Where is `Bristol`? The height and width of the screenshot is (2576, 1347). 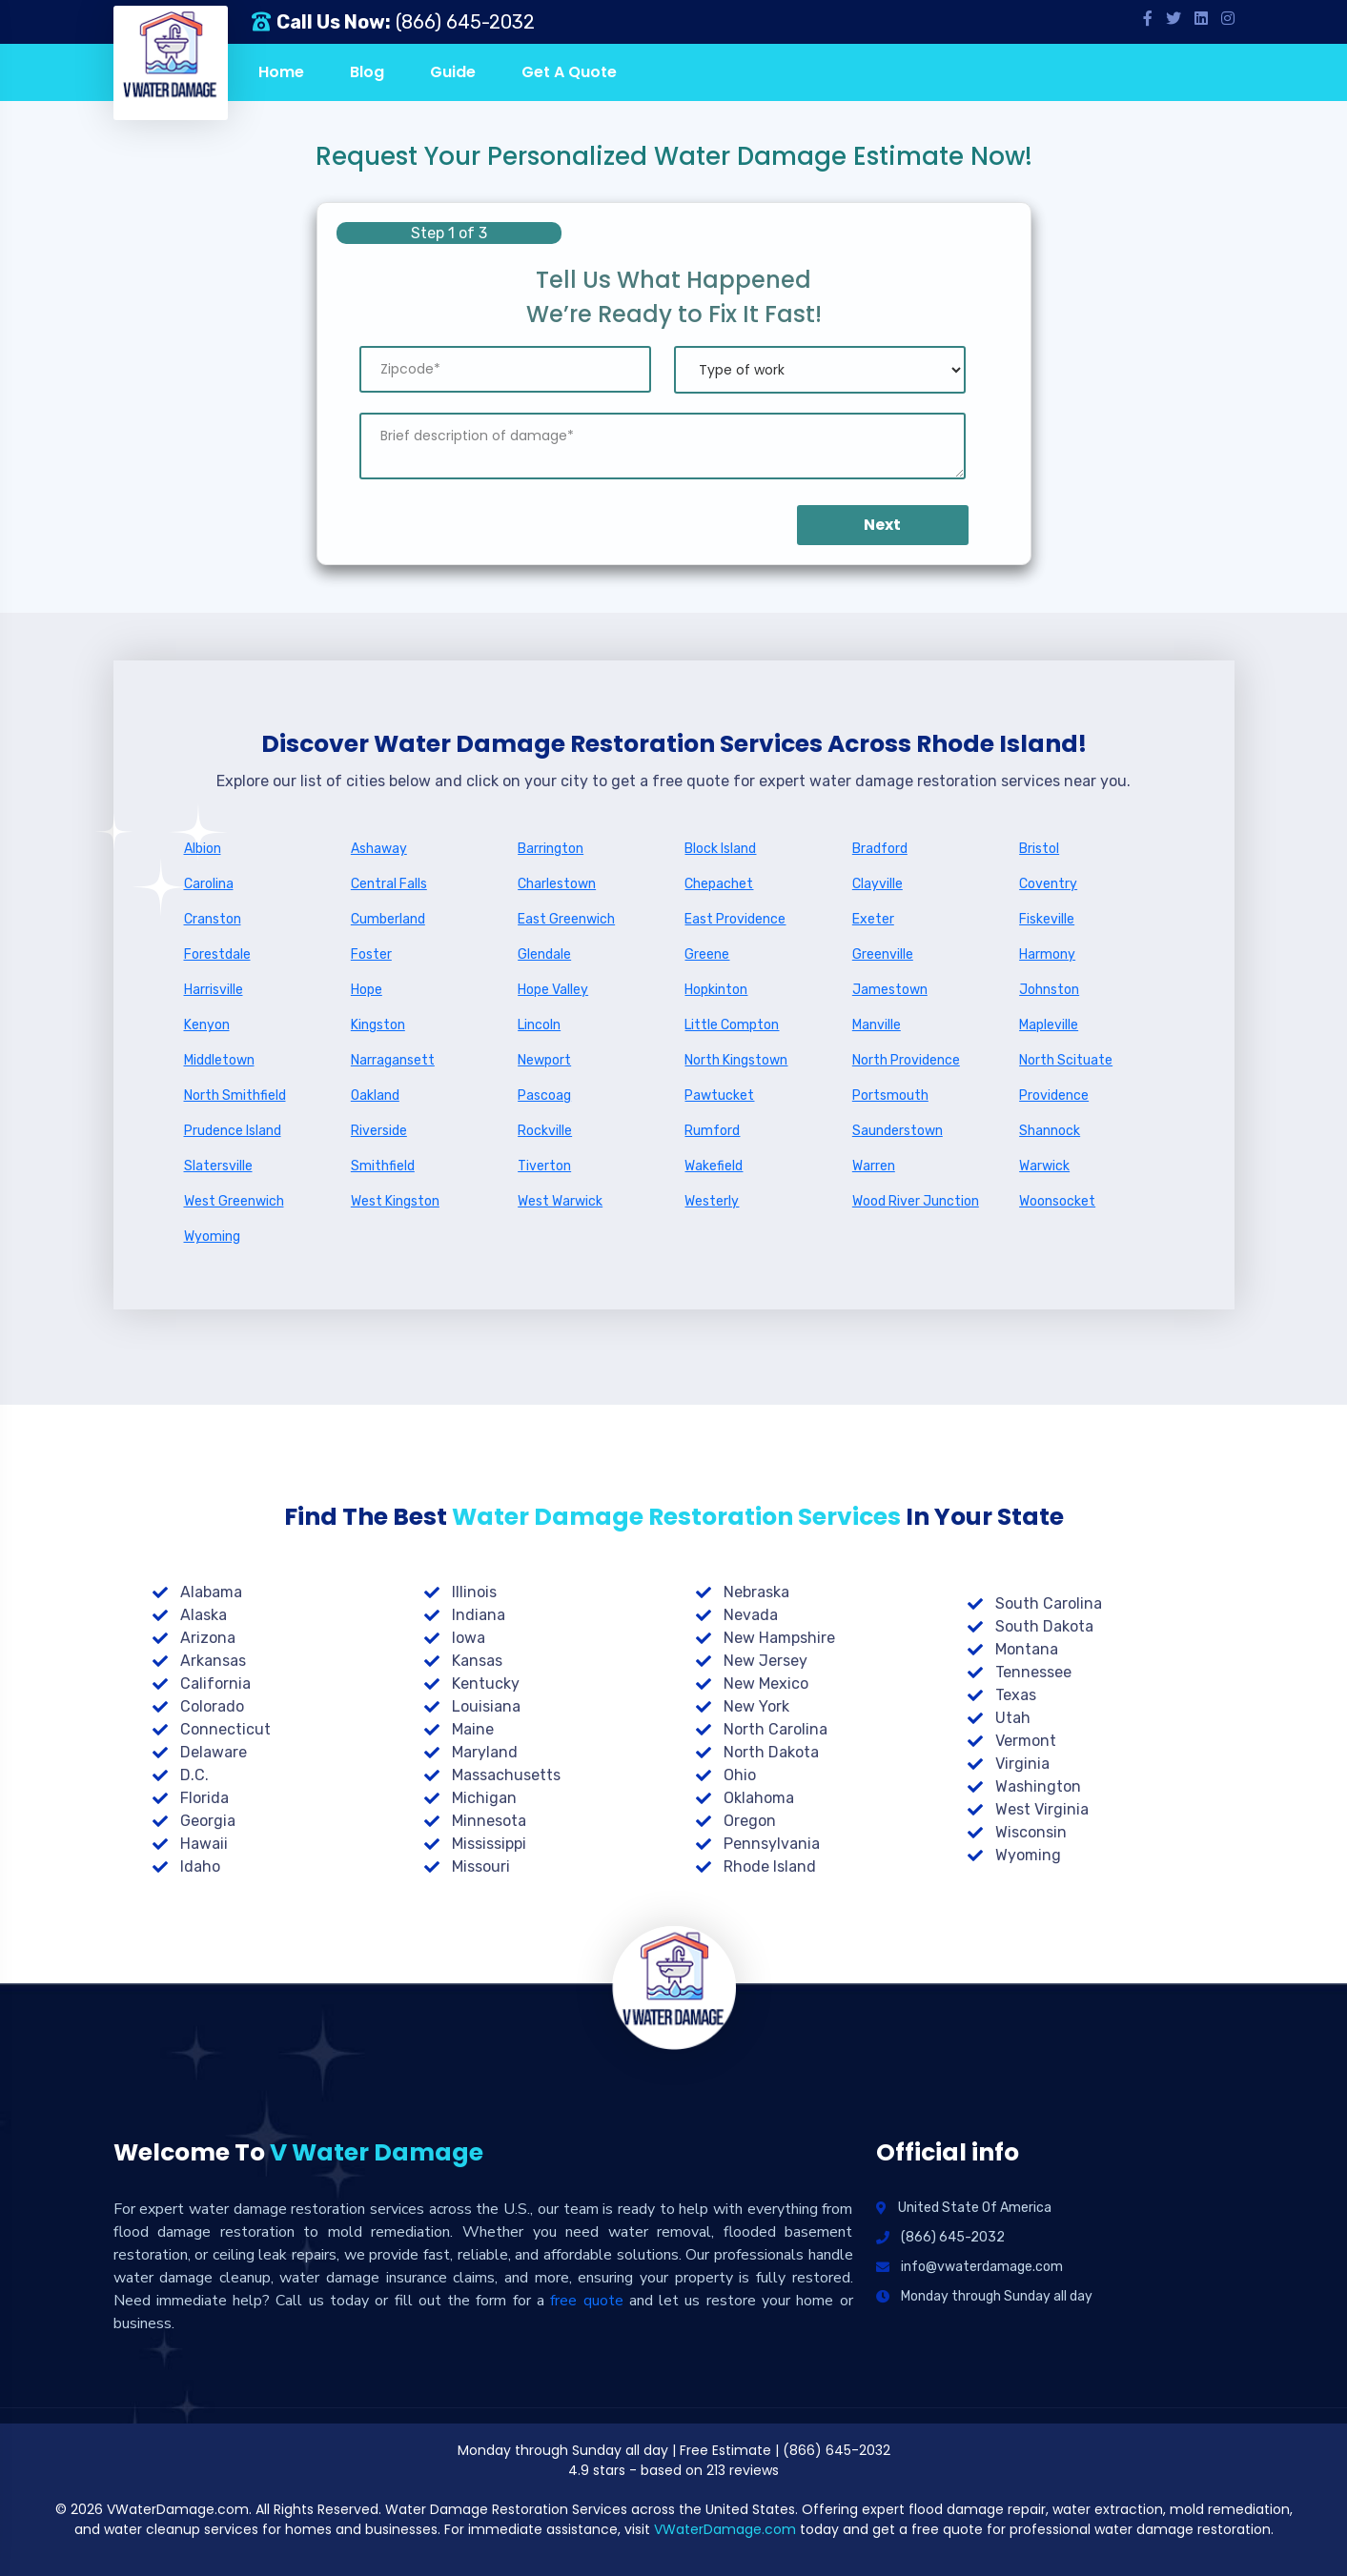
Bristol is located at coordinates (1039, 849).